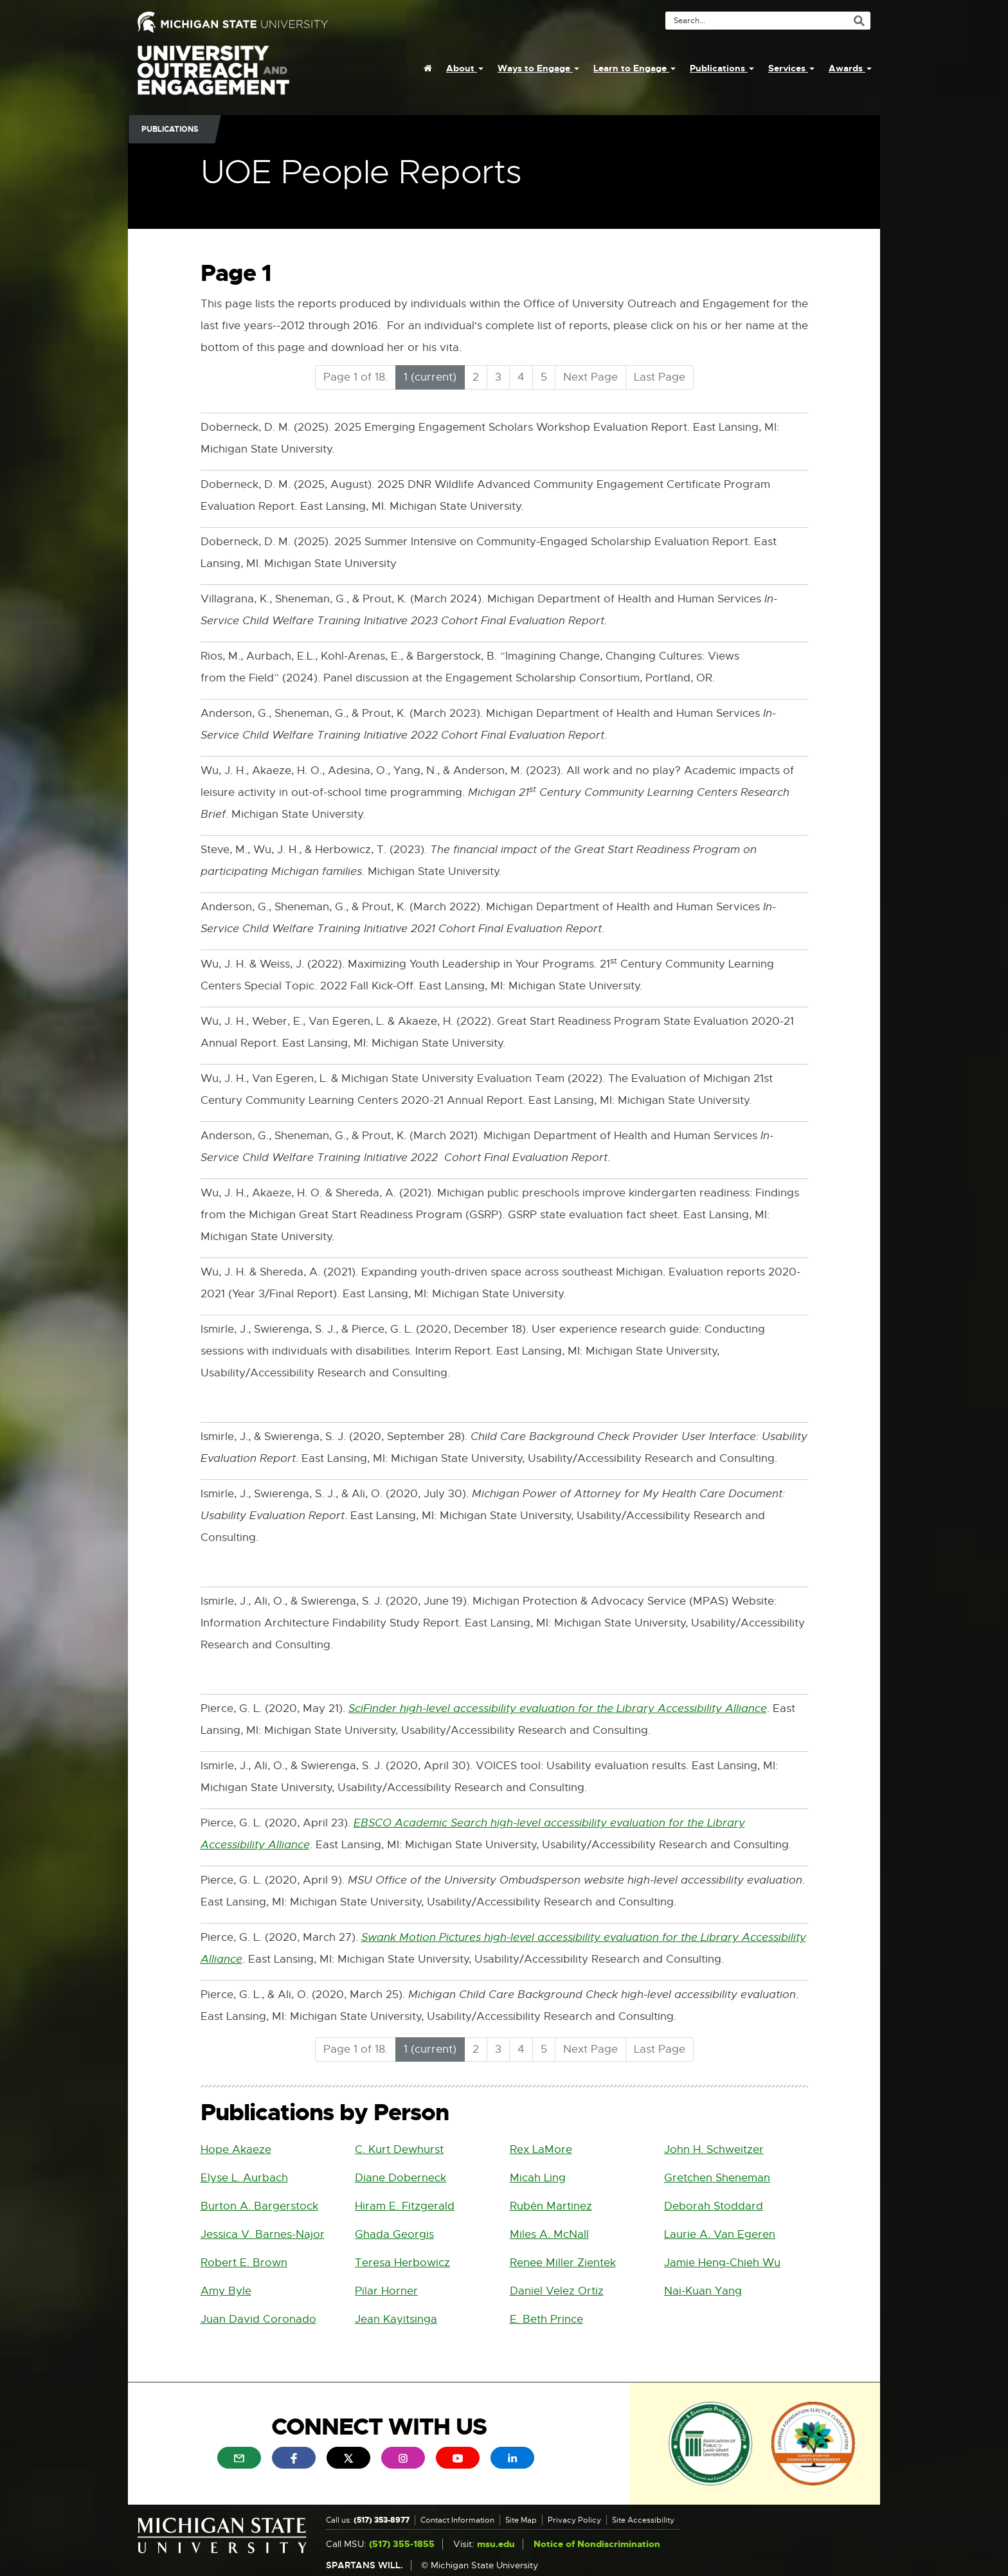  Describe the element at coordinates (399, 2149) in the screenshot. I see `C. Kurt Dewhurst` at that location.